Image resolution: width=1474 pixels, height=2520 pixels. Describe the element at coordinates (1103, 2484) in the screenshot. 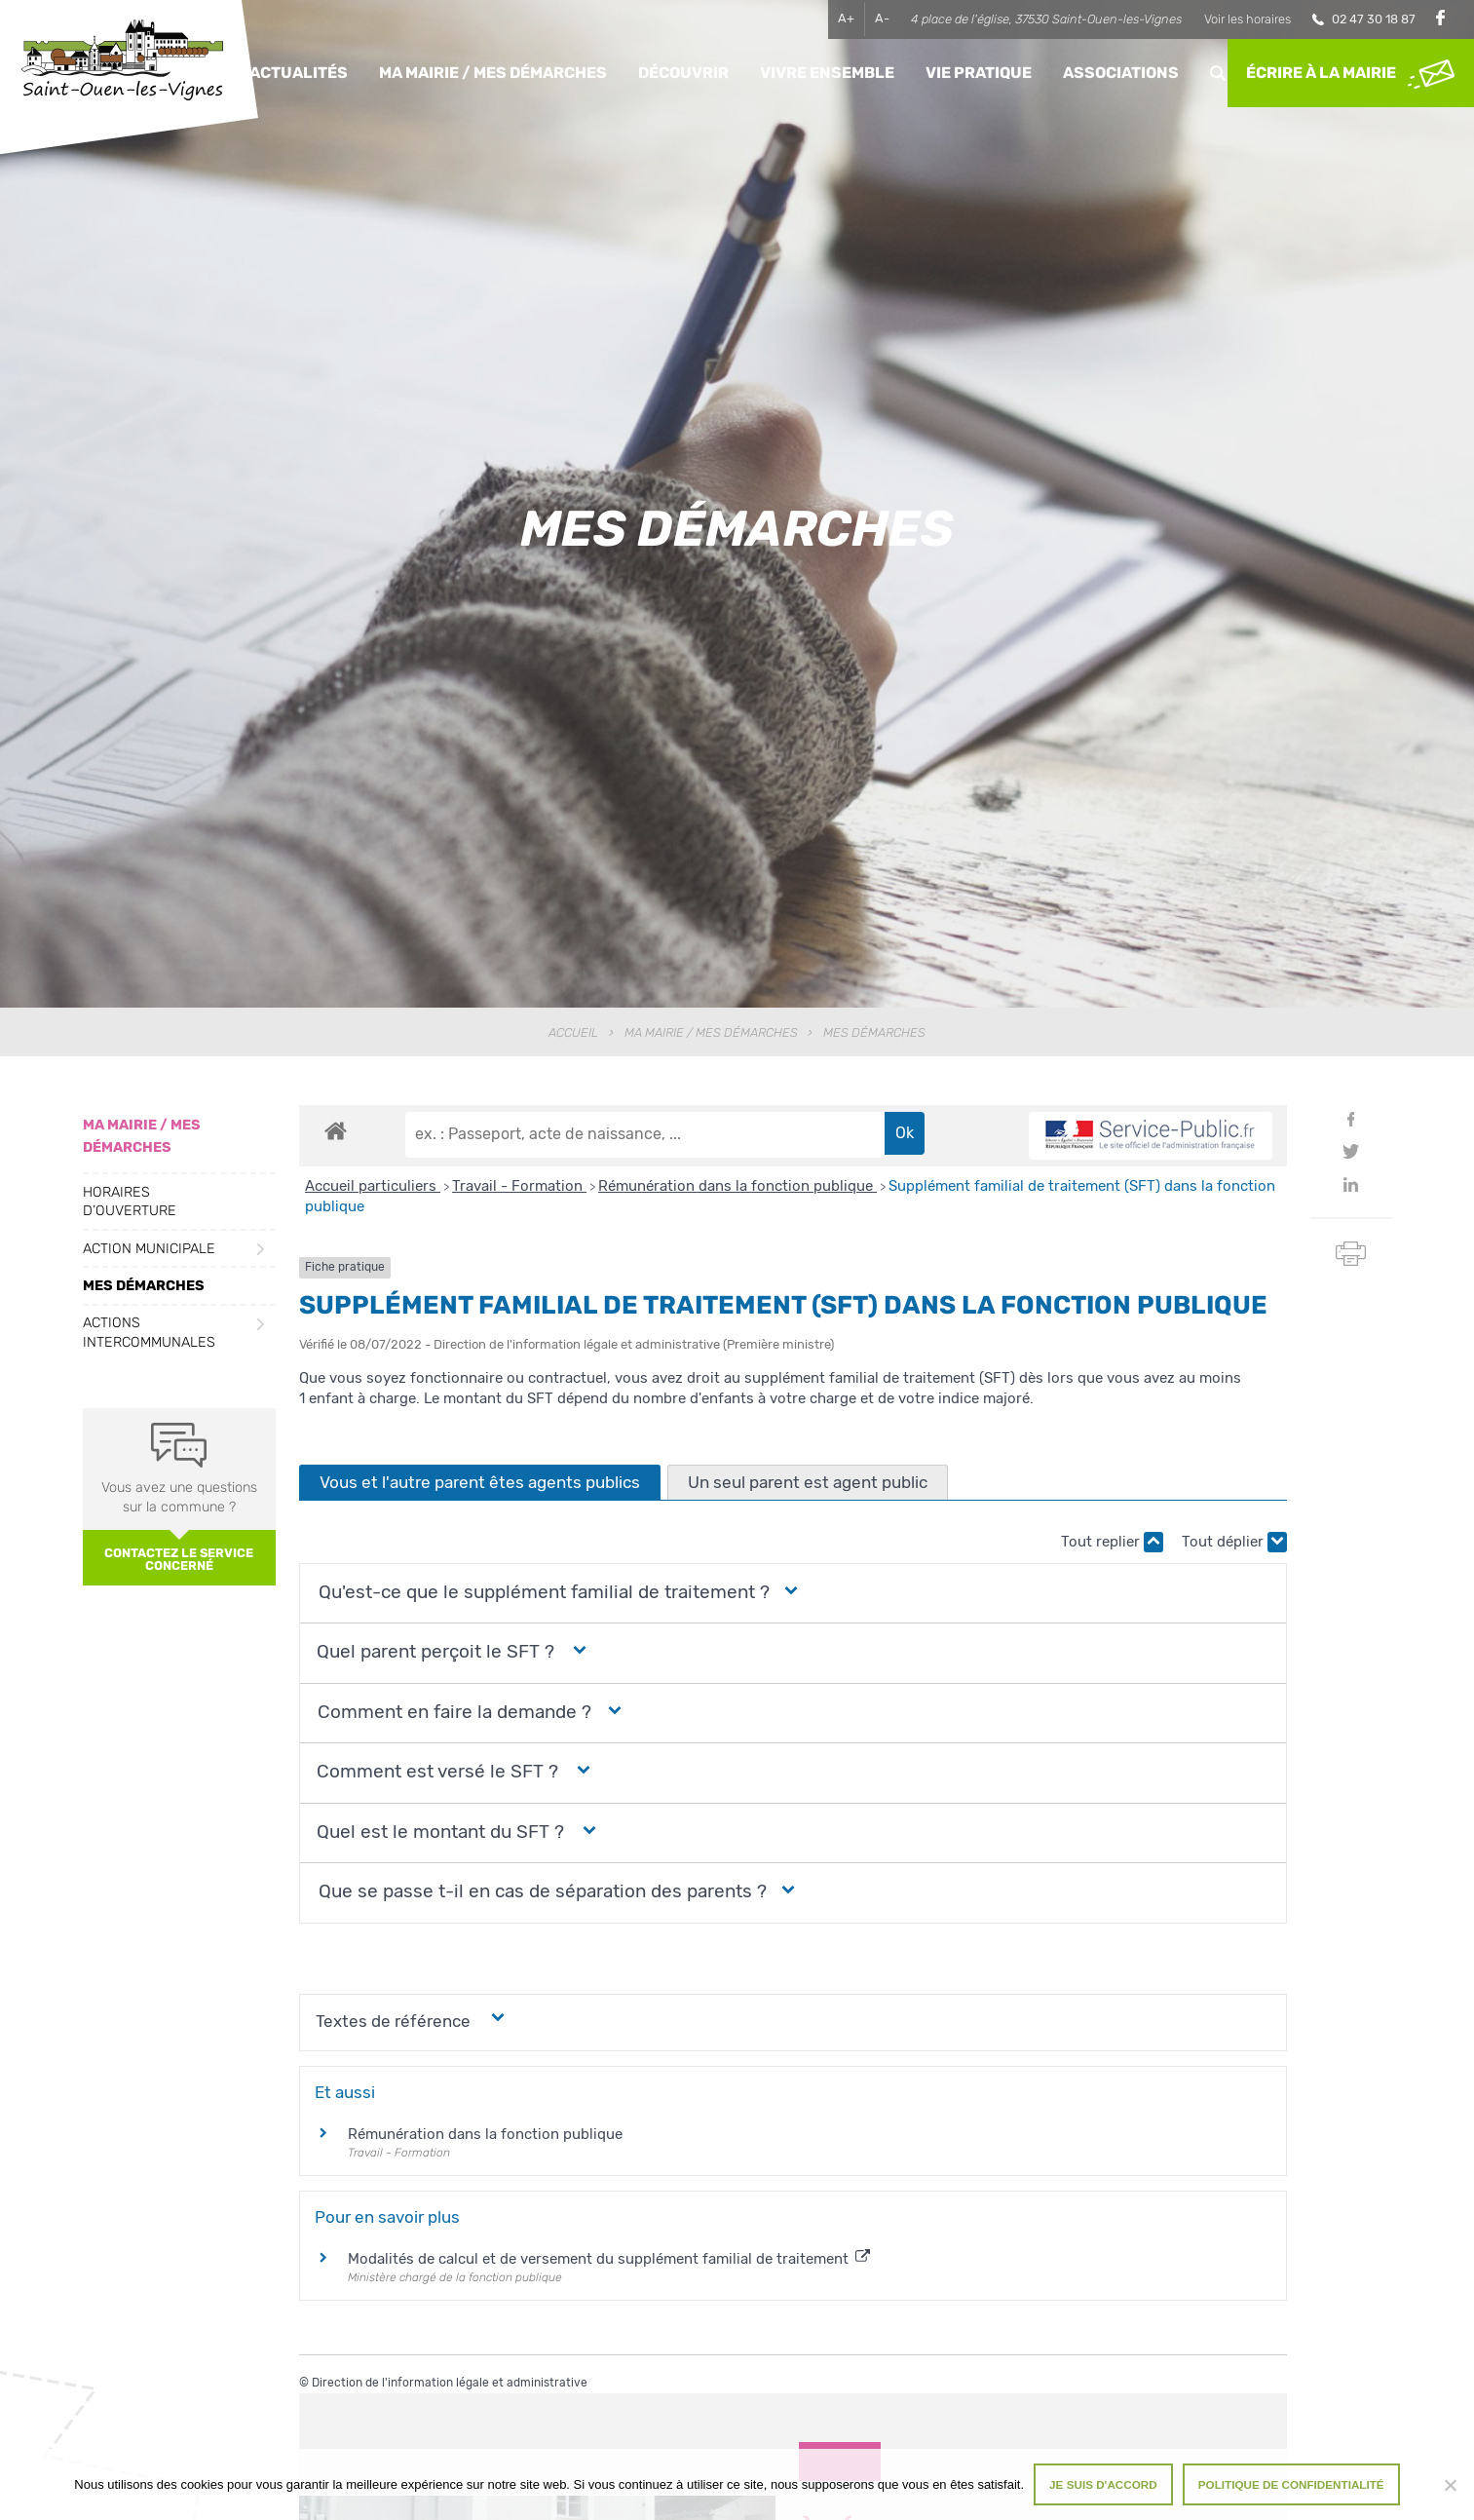

I see `Je suis d'accord` at that location.